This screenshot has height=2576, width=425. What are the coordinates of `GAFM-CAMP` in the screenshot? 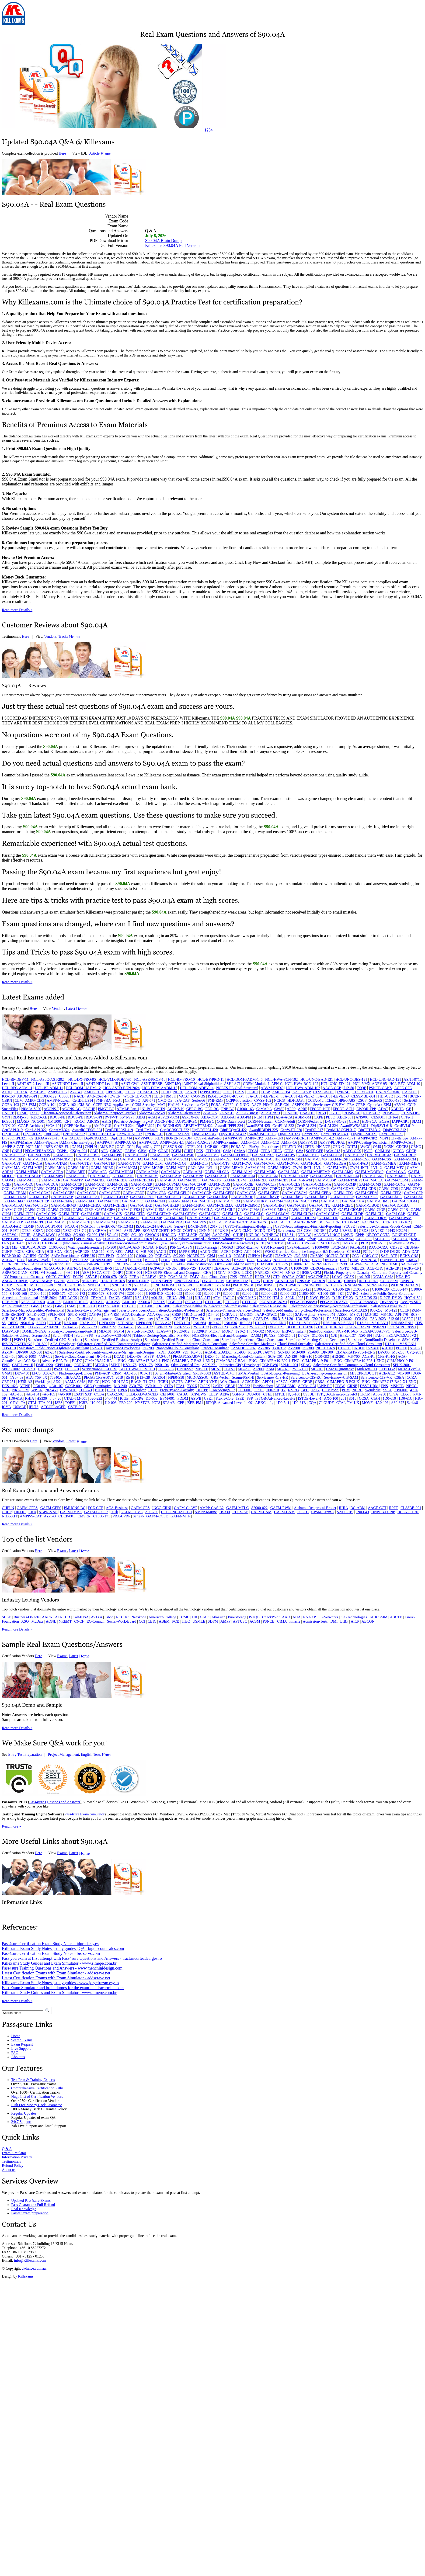 It's located at (373, 1176).